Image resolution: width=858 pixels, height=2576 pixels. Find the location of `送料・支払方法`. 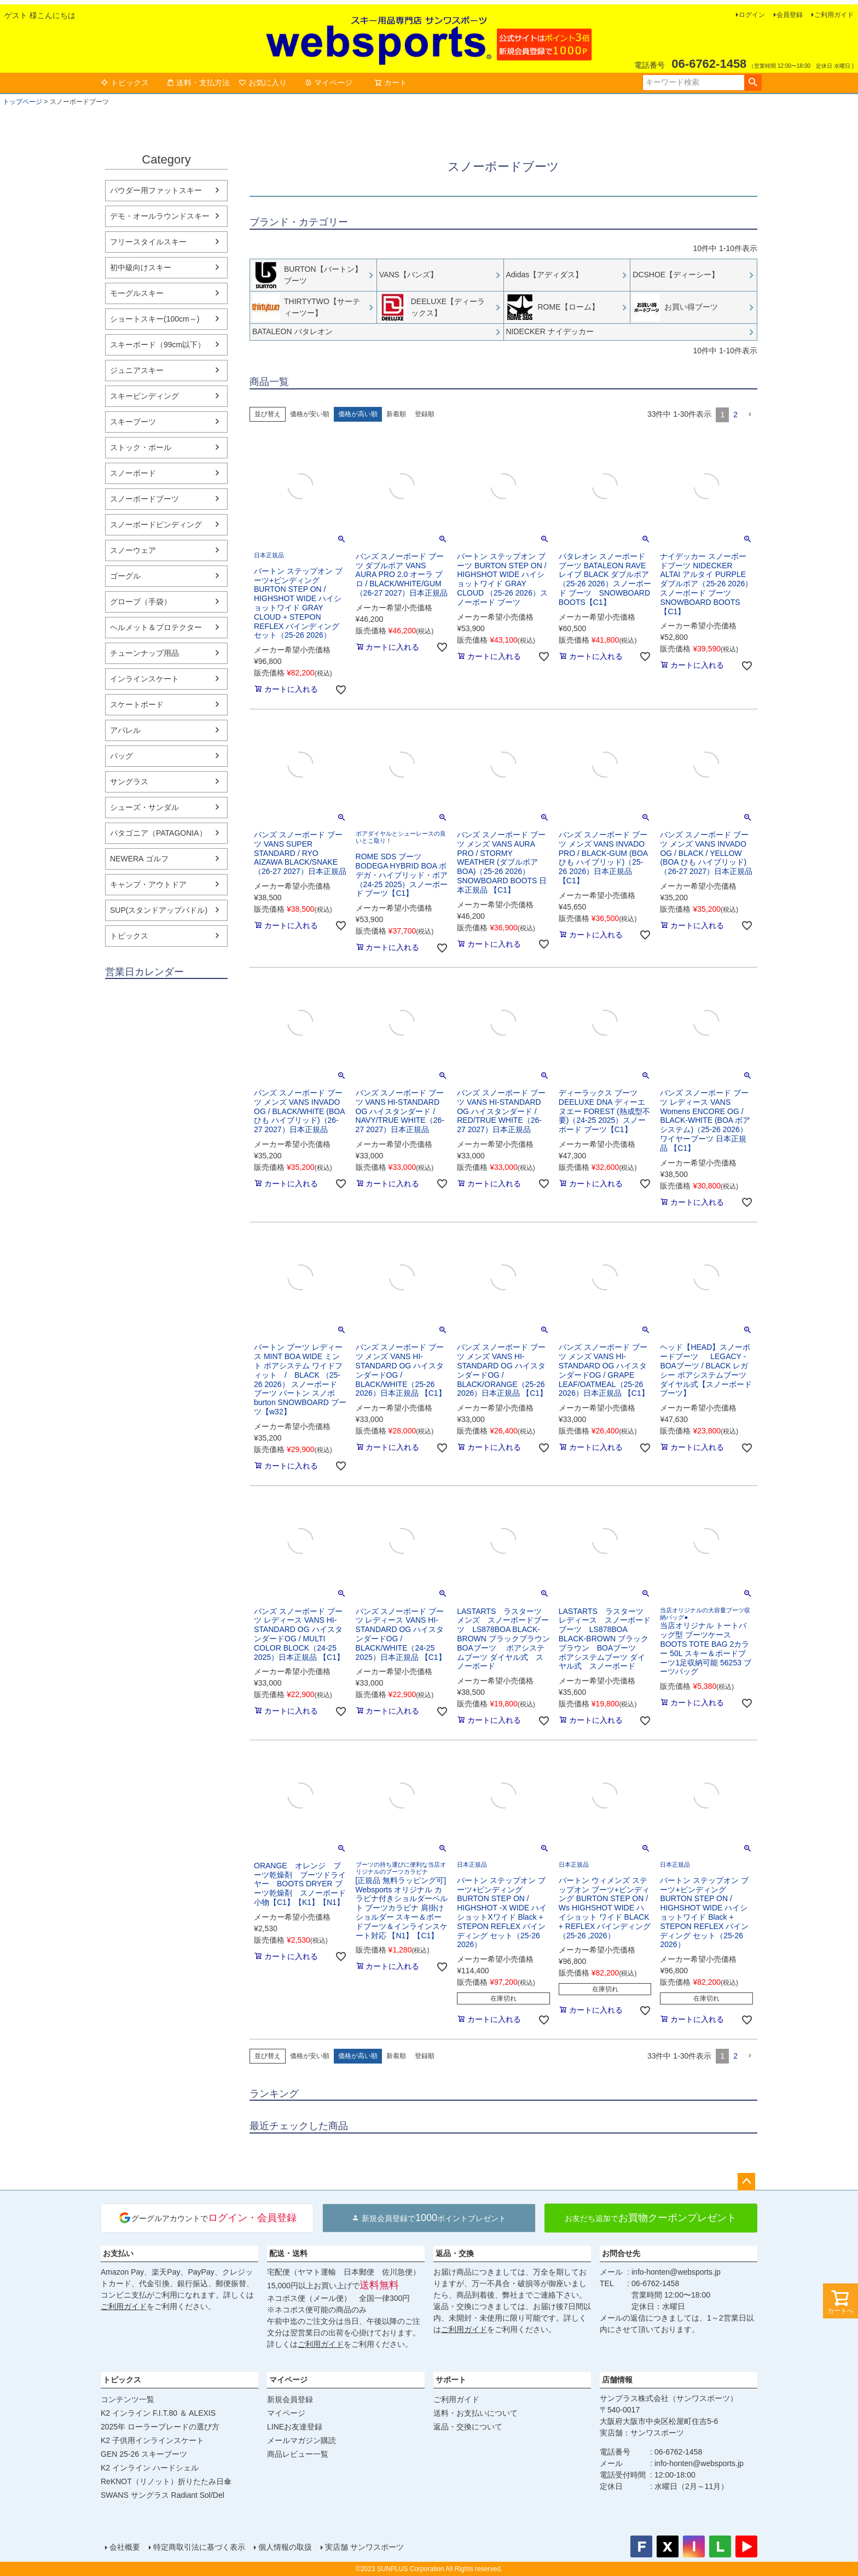

送料・支払方法 is located at coordinates (198, 82).